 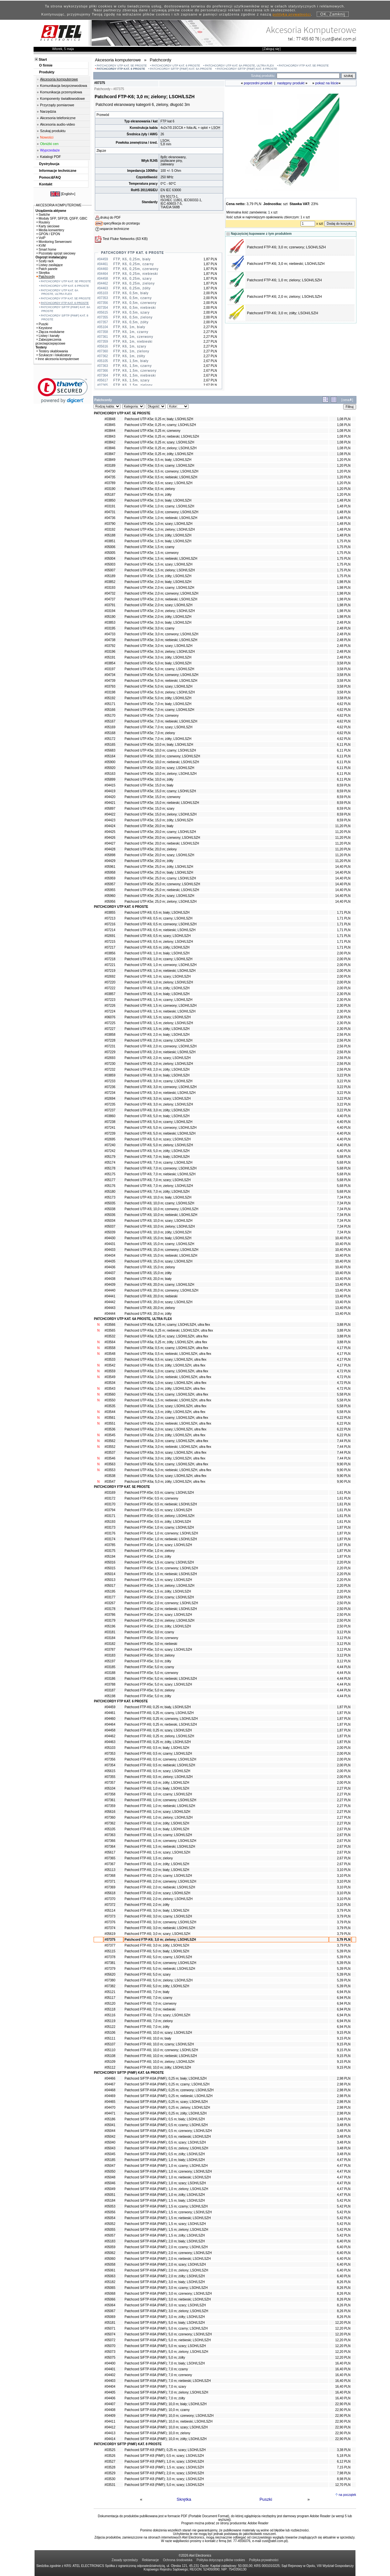 What do you see at coordinates (110, 576) in the screenshot?
I see `#05189` at bounding box center [110, 576].